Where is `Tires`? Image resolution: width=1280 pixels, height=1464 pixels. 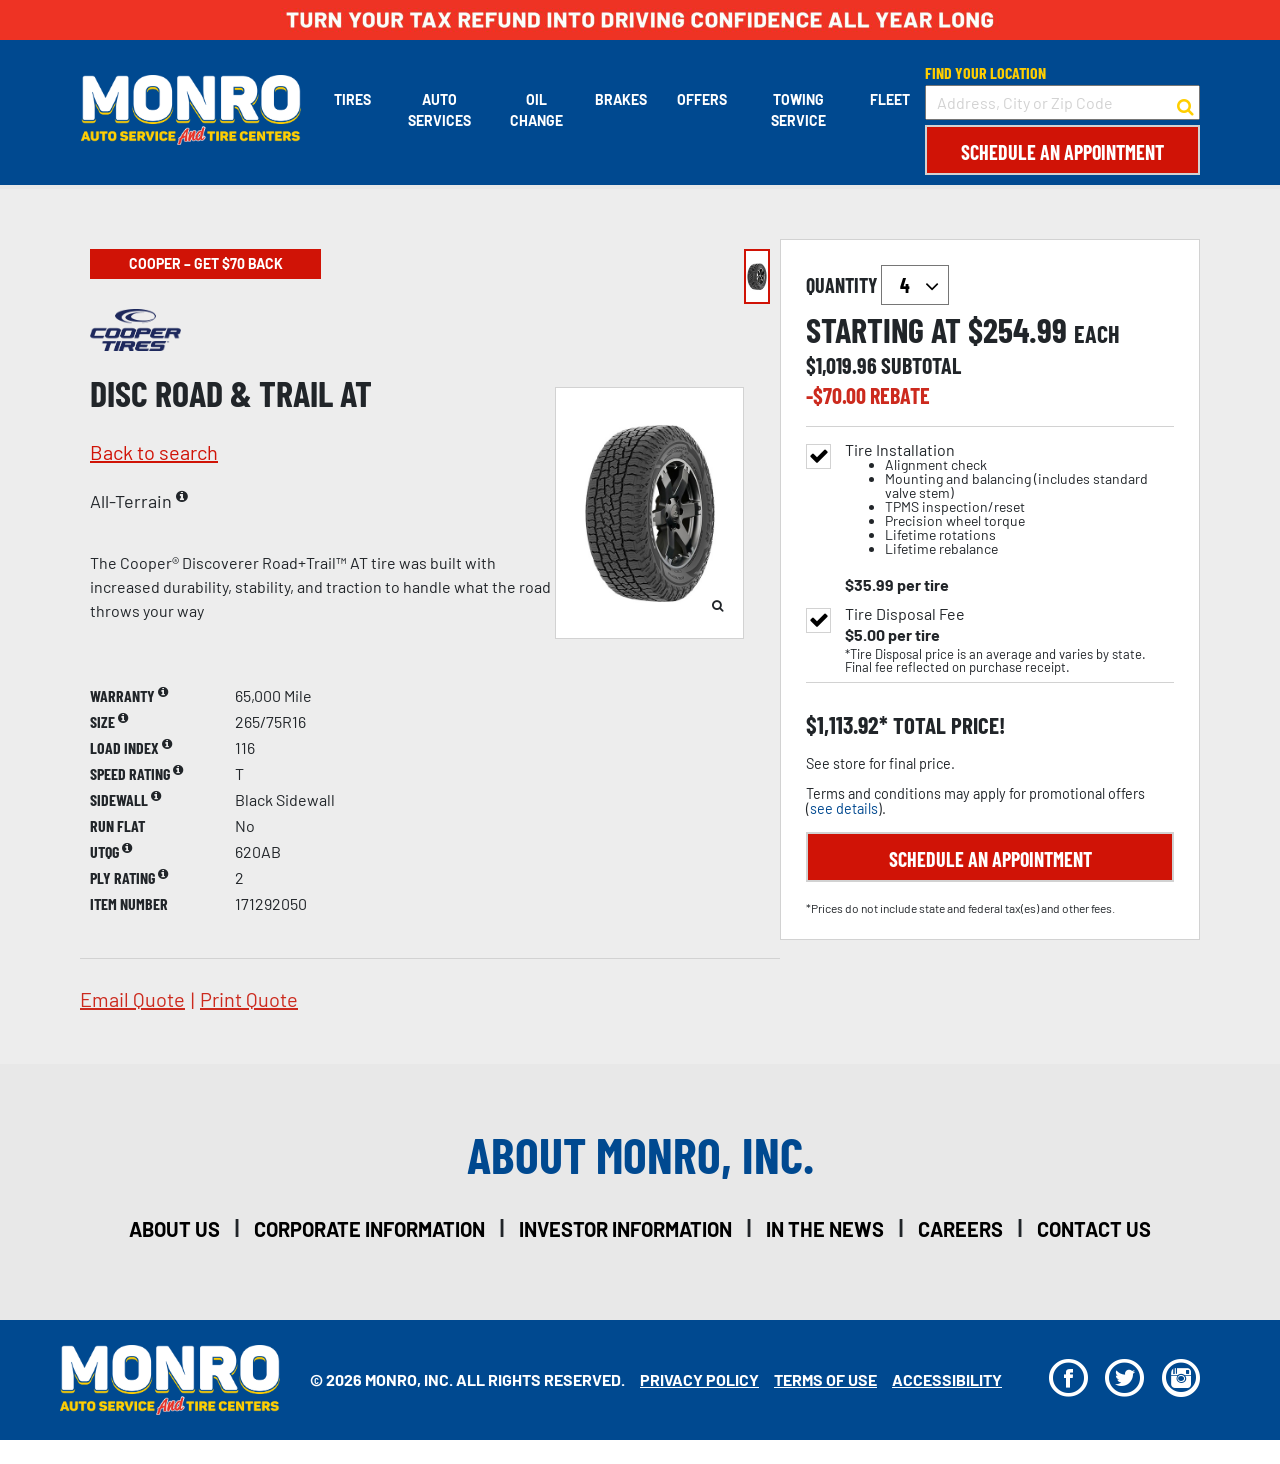 Tires is located at coordinates (351, 99).